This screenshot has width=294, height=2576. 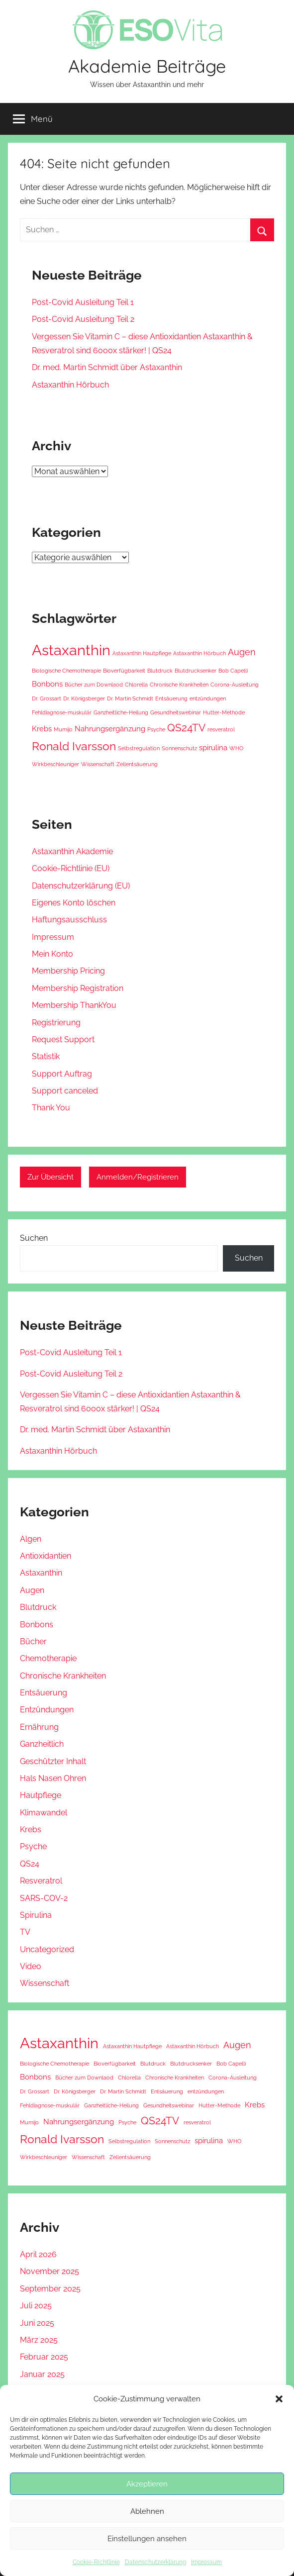 I want to click on TV, so click(x=25, y=1932).